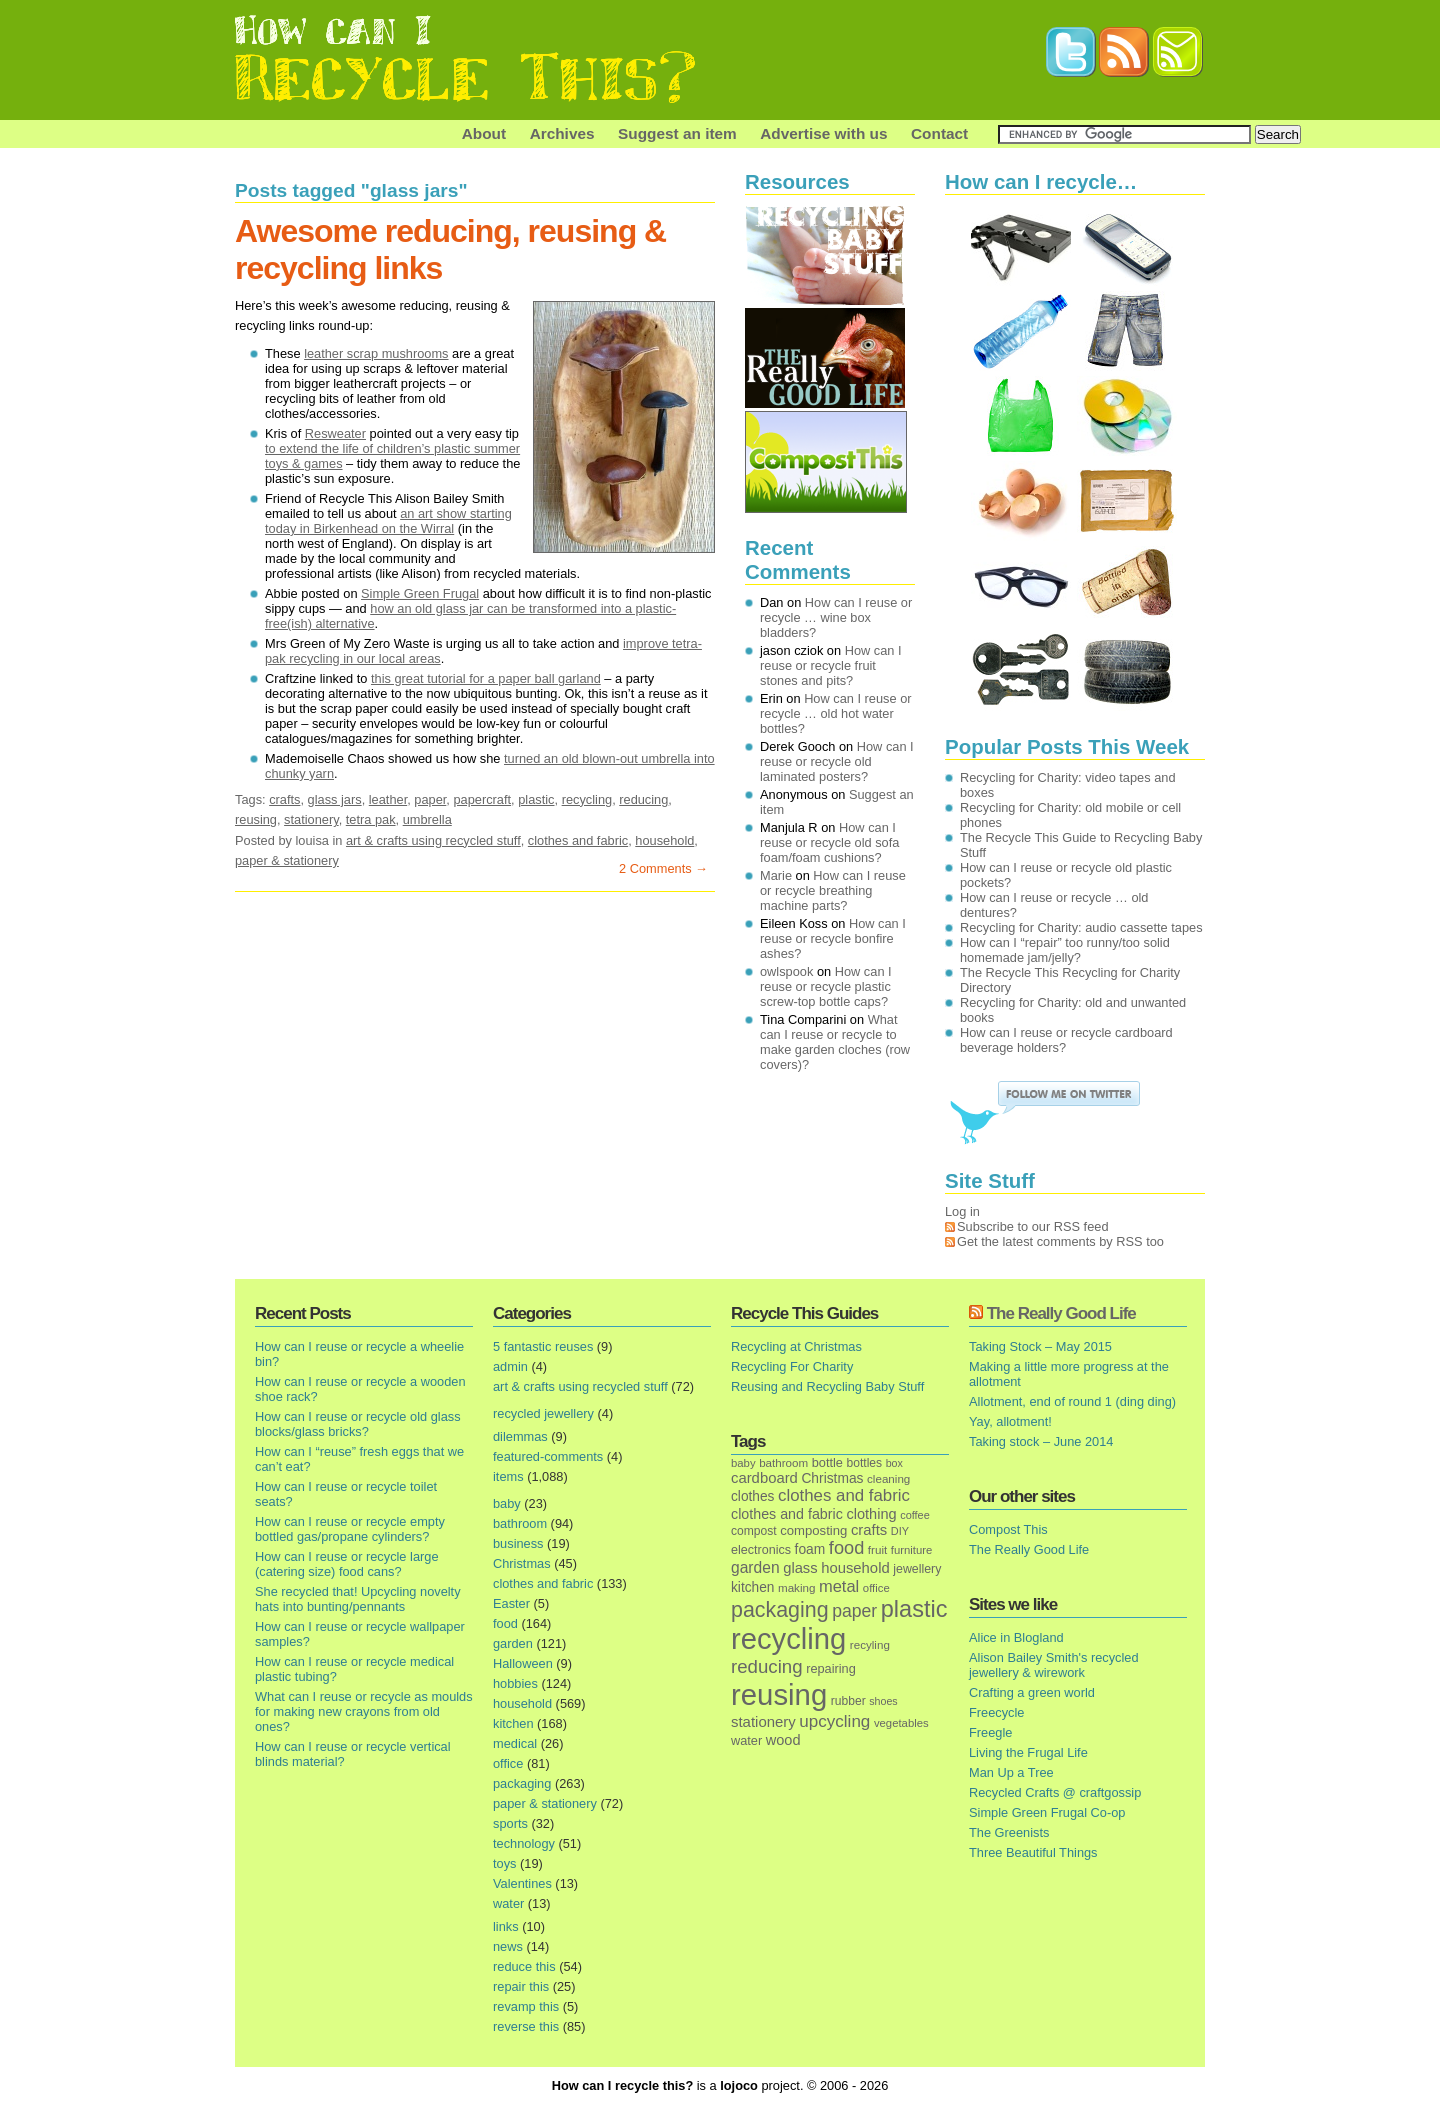 The image size is (1440, 2120). Describe the element at coordinates (996, 1712) in the screenshot. I see `Freecycle` at that location.